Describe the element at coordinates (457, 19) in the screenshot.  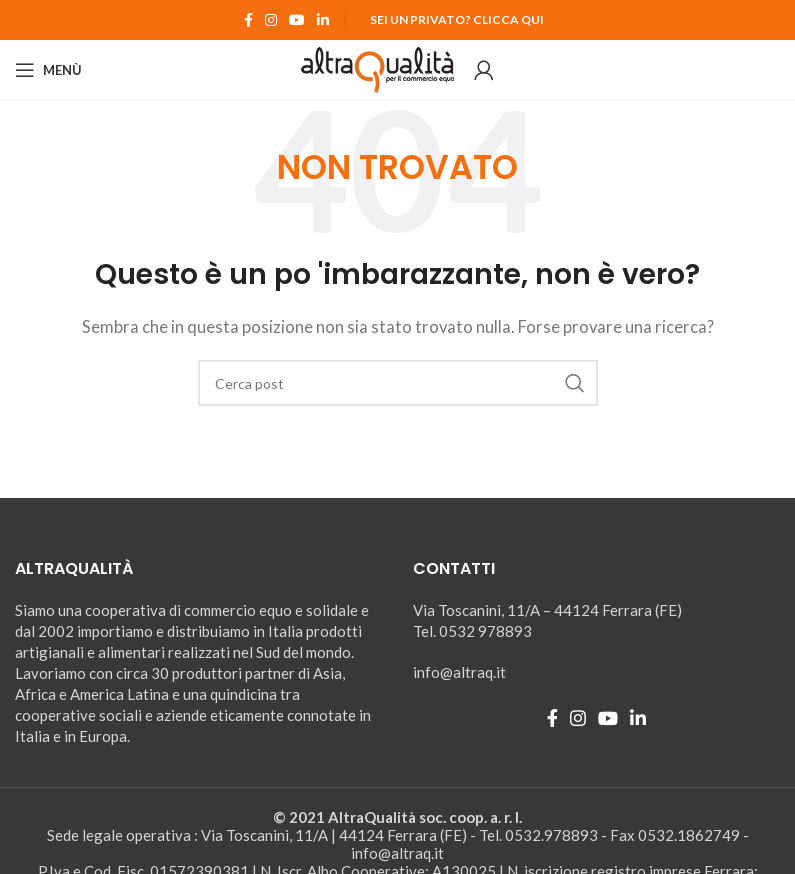
I see `Sei un Privato? Clicca qui` at that location.